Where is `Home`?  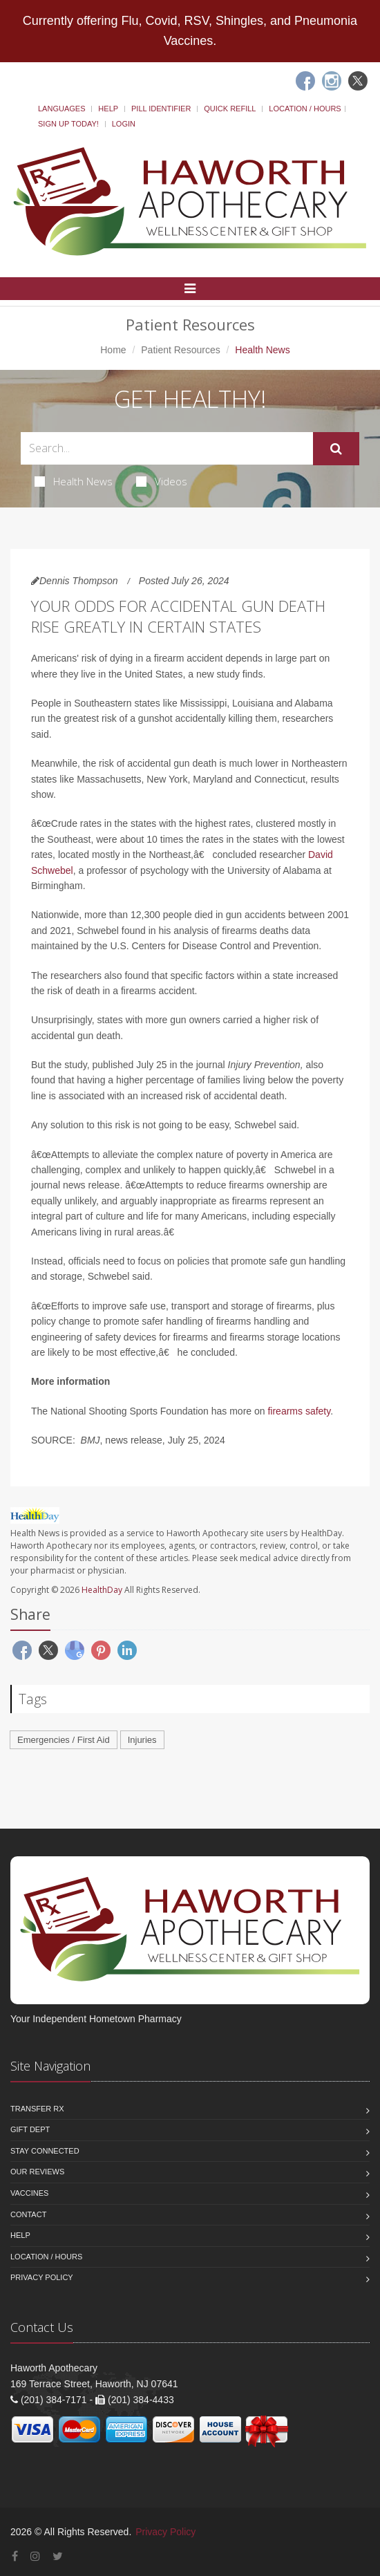
Home is located at coordinates (113, 349).